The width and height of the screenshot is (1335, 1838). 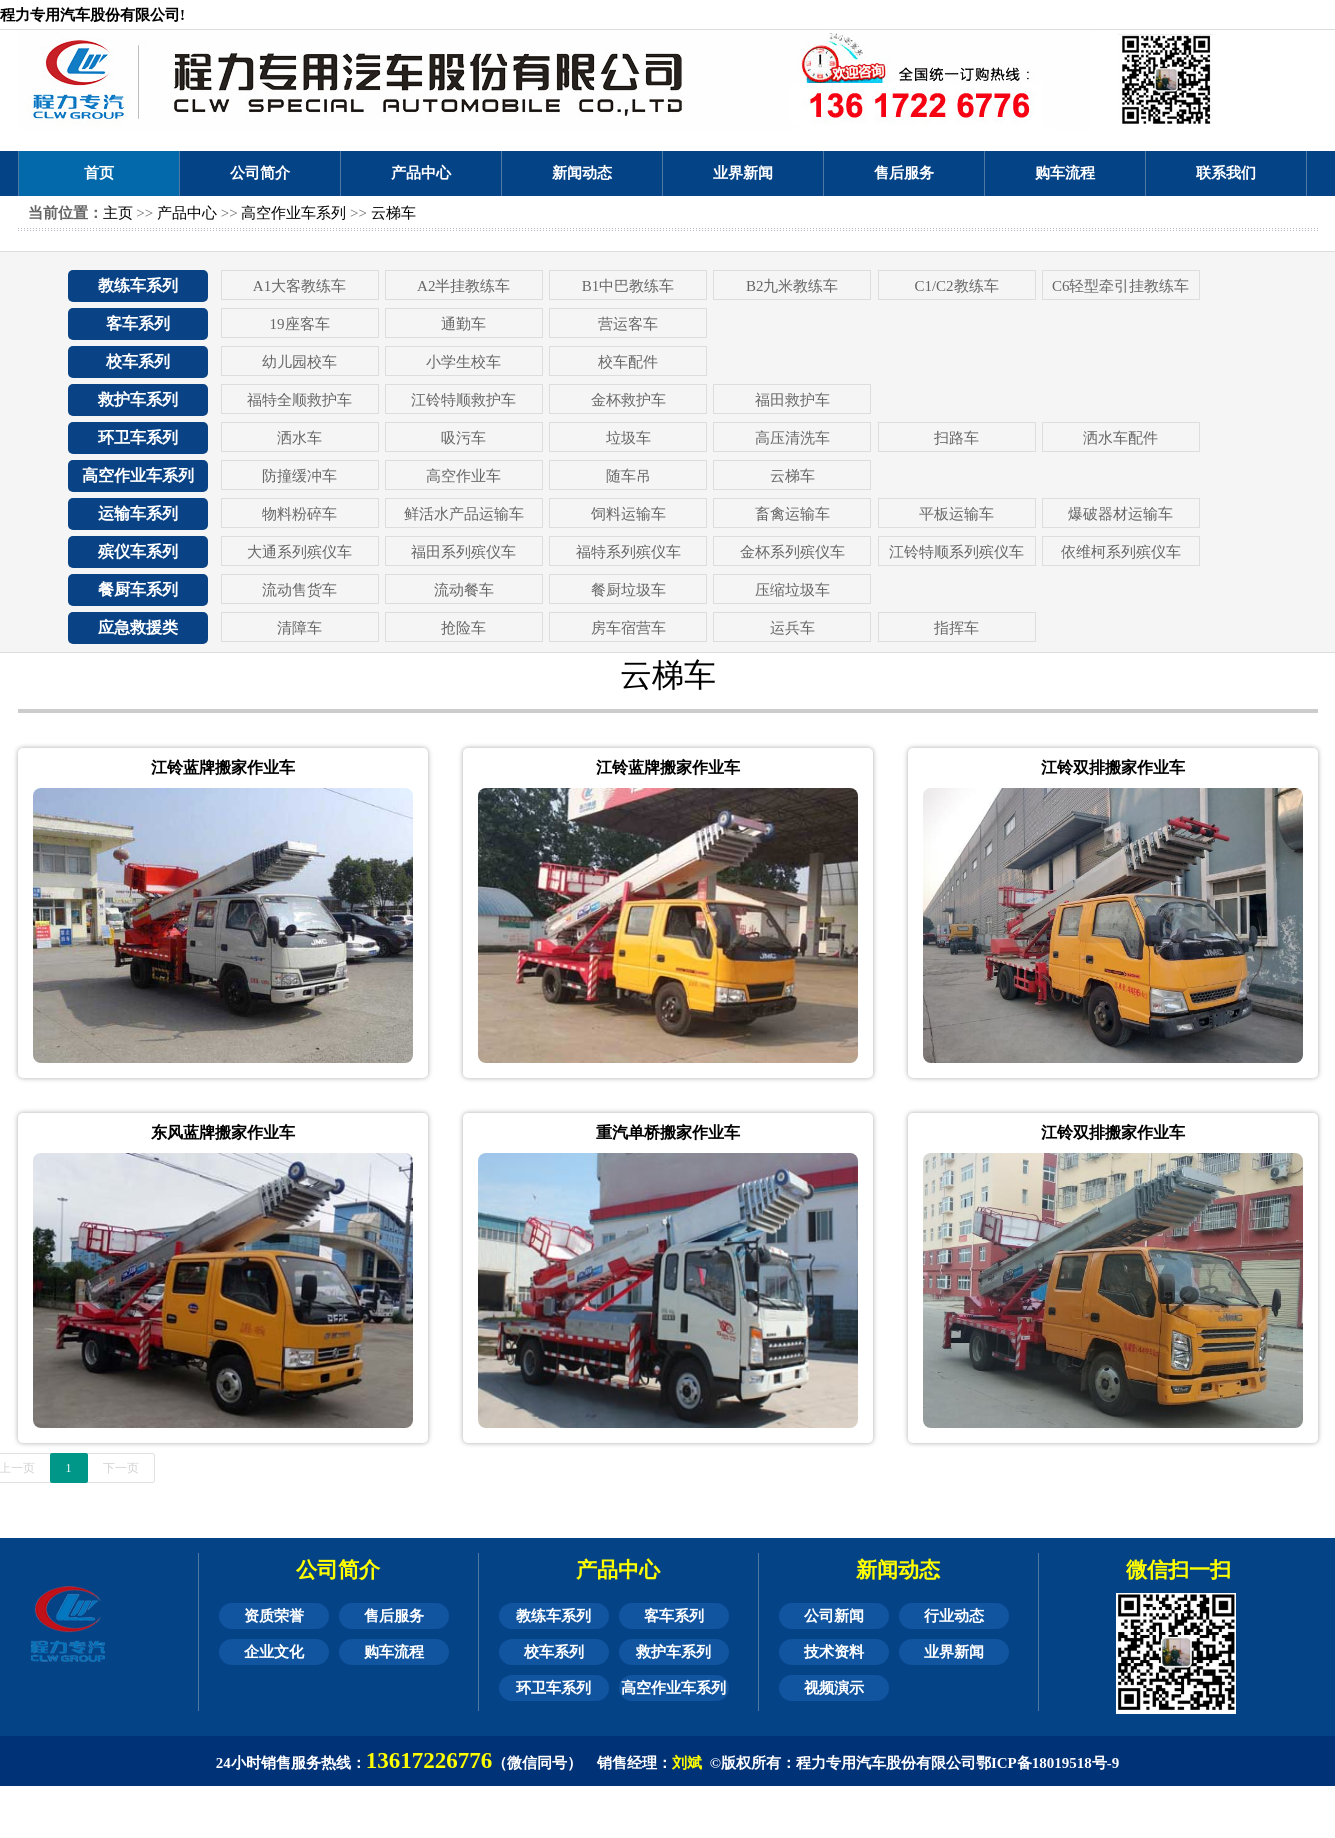 I want to click on B2九米教练车, so click(x=792, y=286).